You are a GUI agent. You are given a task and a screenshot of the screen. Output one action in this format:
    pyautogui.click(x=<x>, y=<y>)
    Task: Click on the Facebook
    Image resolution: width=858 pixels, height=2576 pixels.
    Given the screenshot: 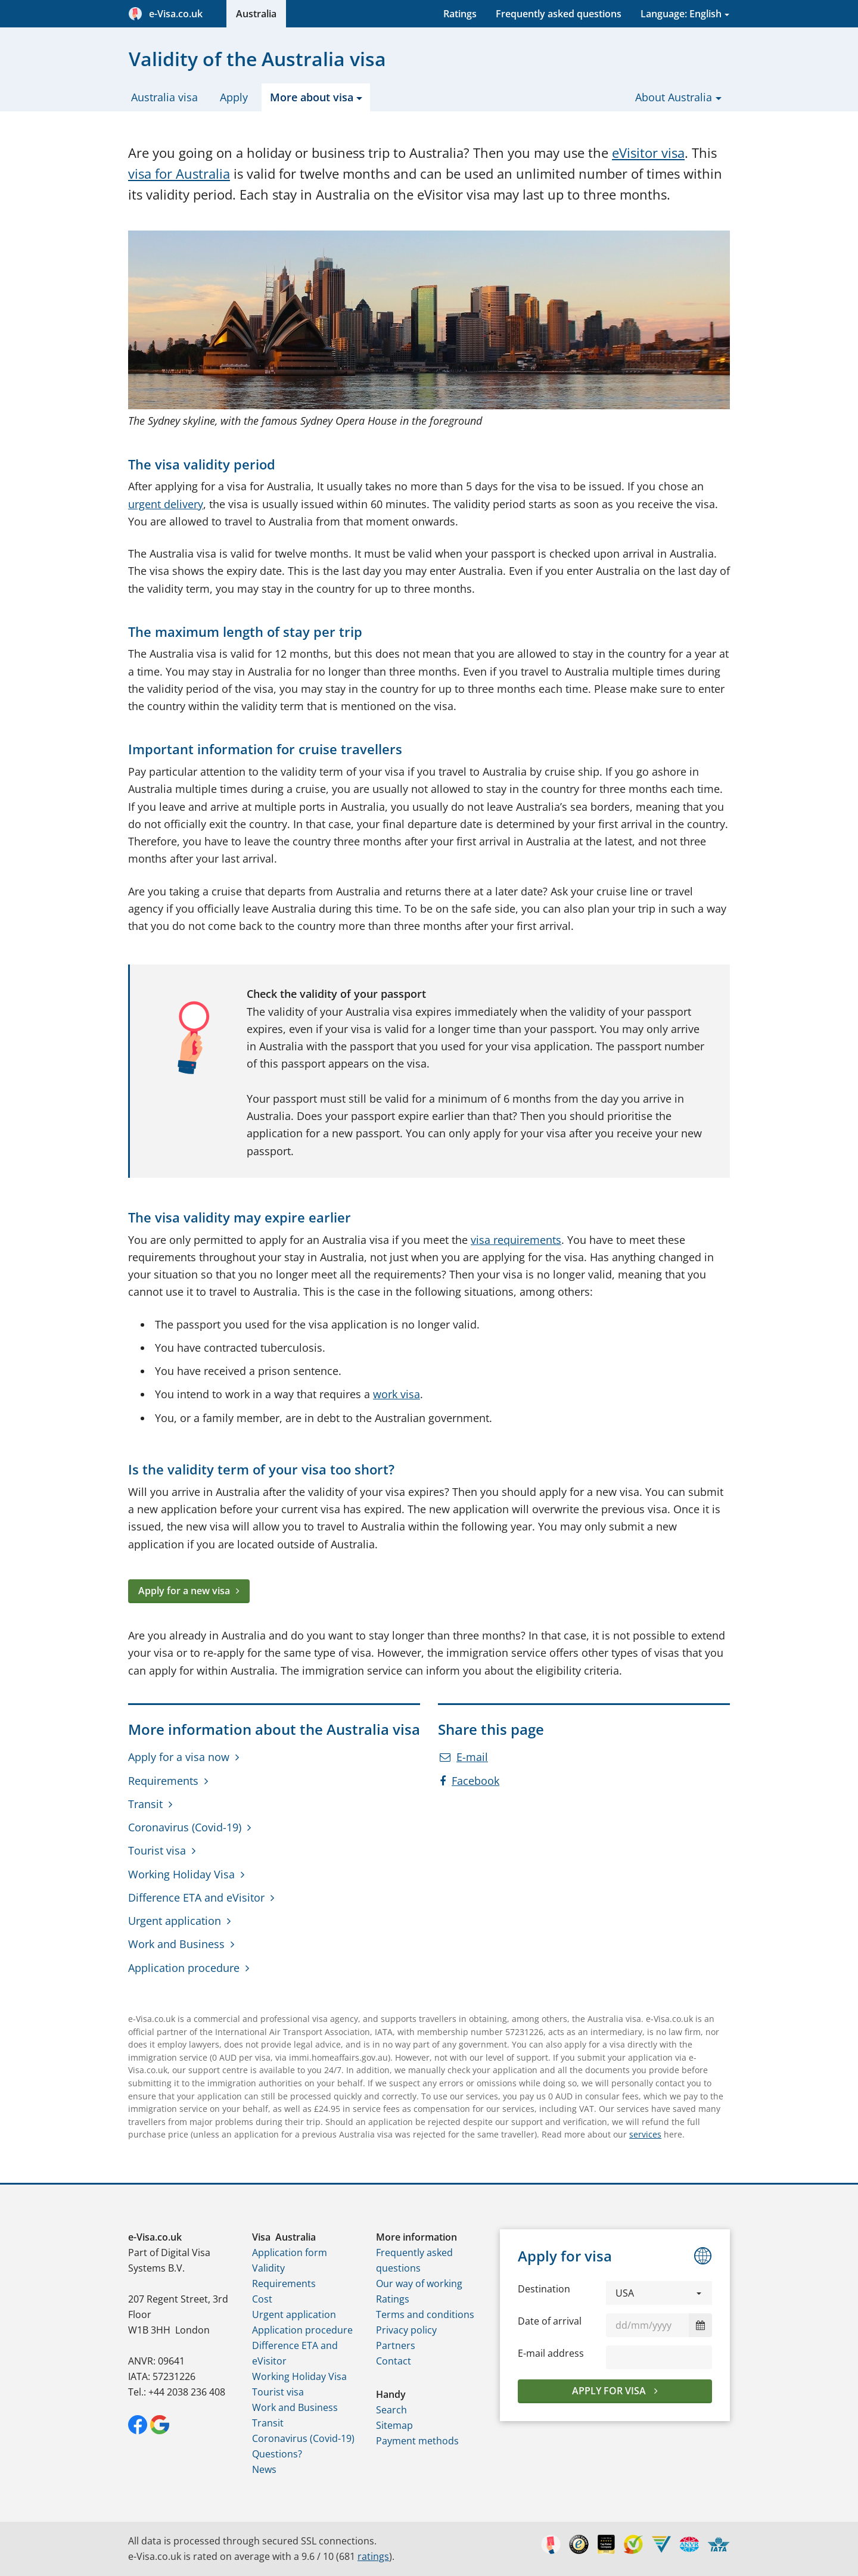 What is the action you would take?
    pyautogui.click(x=469, y=1781)
    